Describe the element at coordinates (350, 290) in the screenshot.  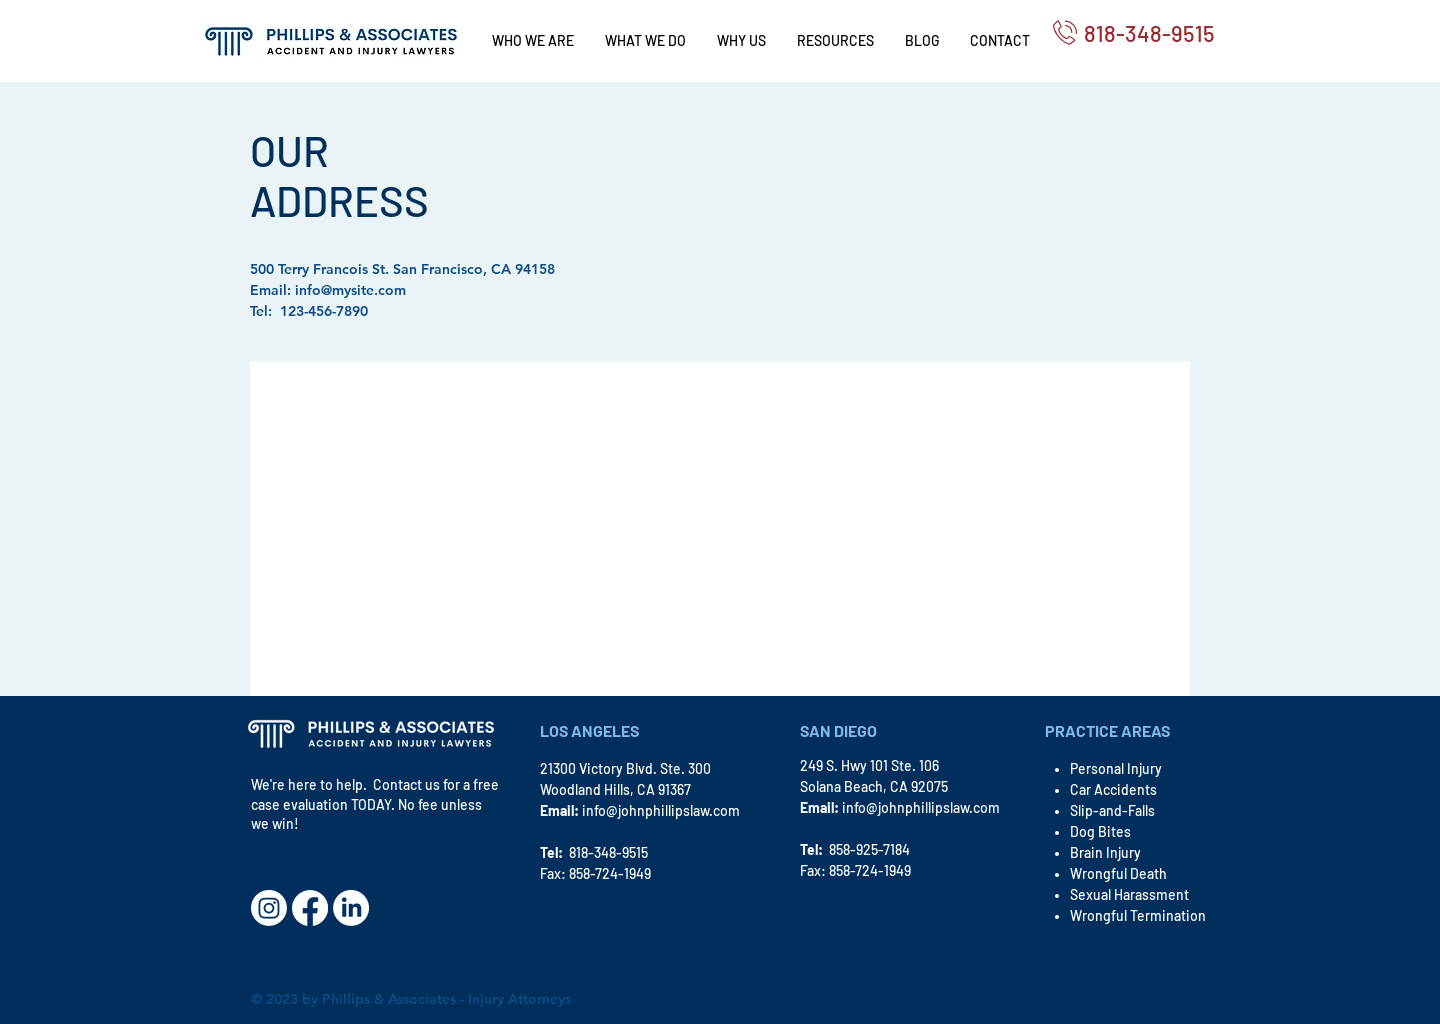
I see `info@mysite.com` at that location.